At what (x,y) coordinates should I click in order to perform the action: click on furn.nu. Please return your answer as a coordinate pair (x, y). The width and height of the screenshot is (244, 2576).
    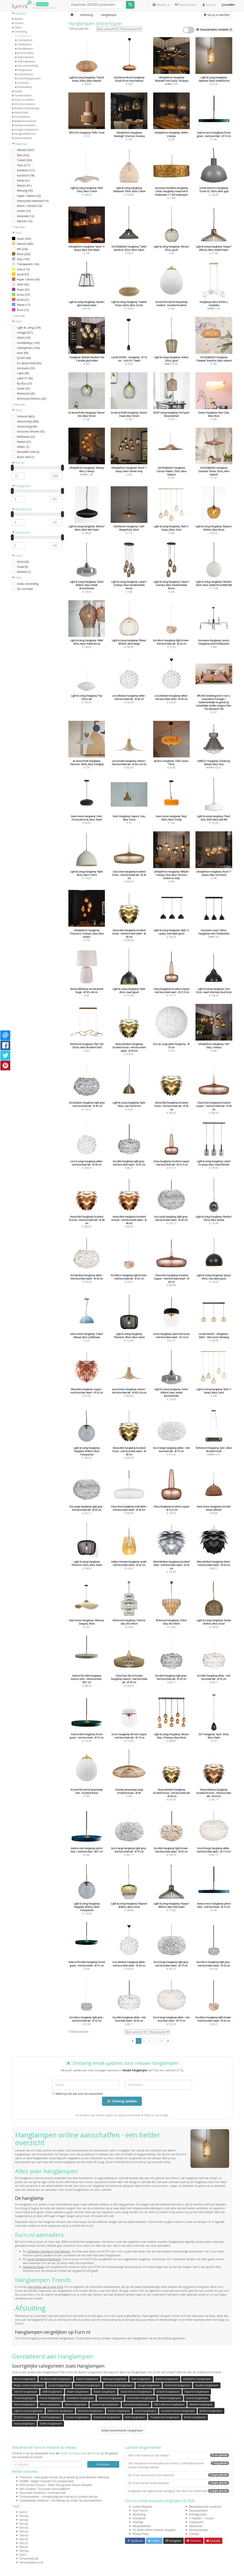
    Looking at the image, I should click on (24, 2527).